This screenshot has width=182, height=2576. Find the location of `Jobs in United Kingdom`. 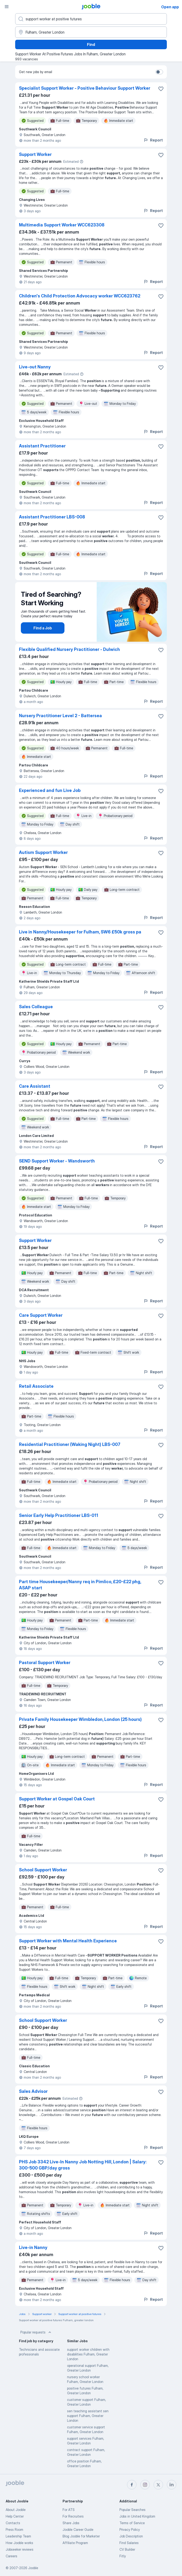

Jobs in United Kingdom is located at coordinates (137, 2516).